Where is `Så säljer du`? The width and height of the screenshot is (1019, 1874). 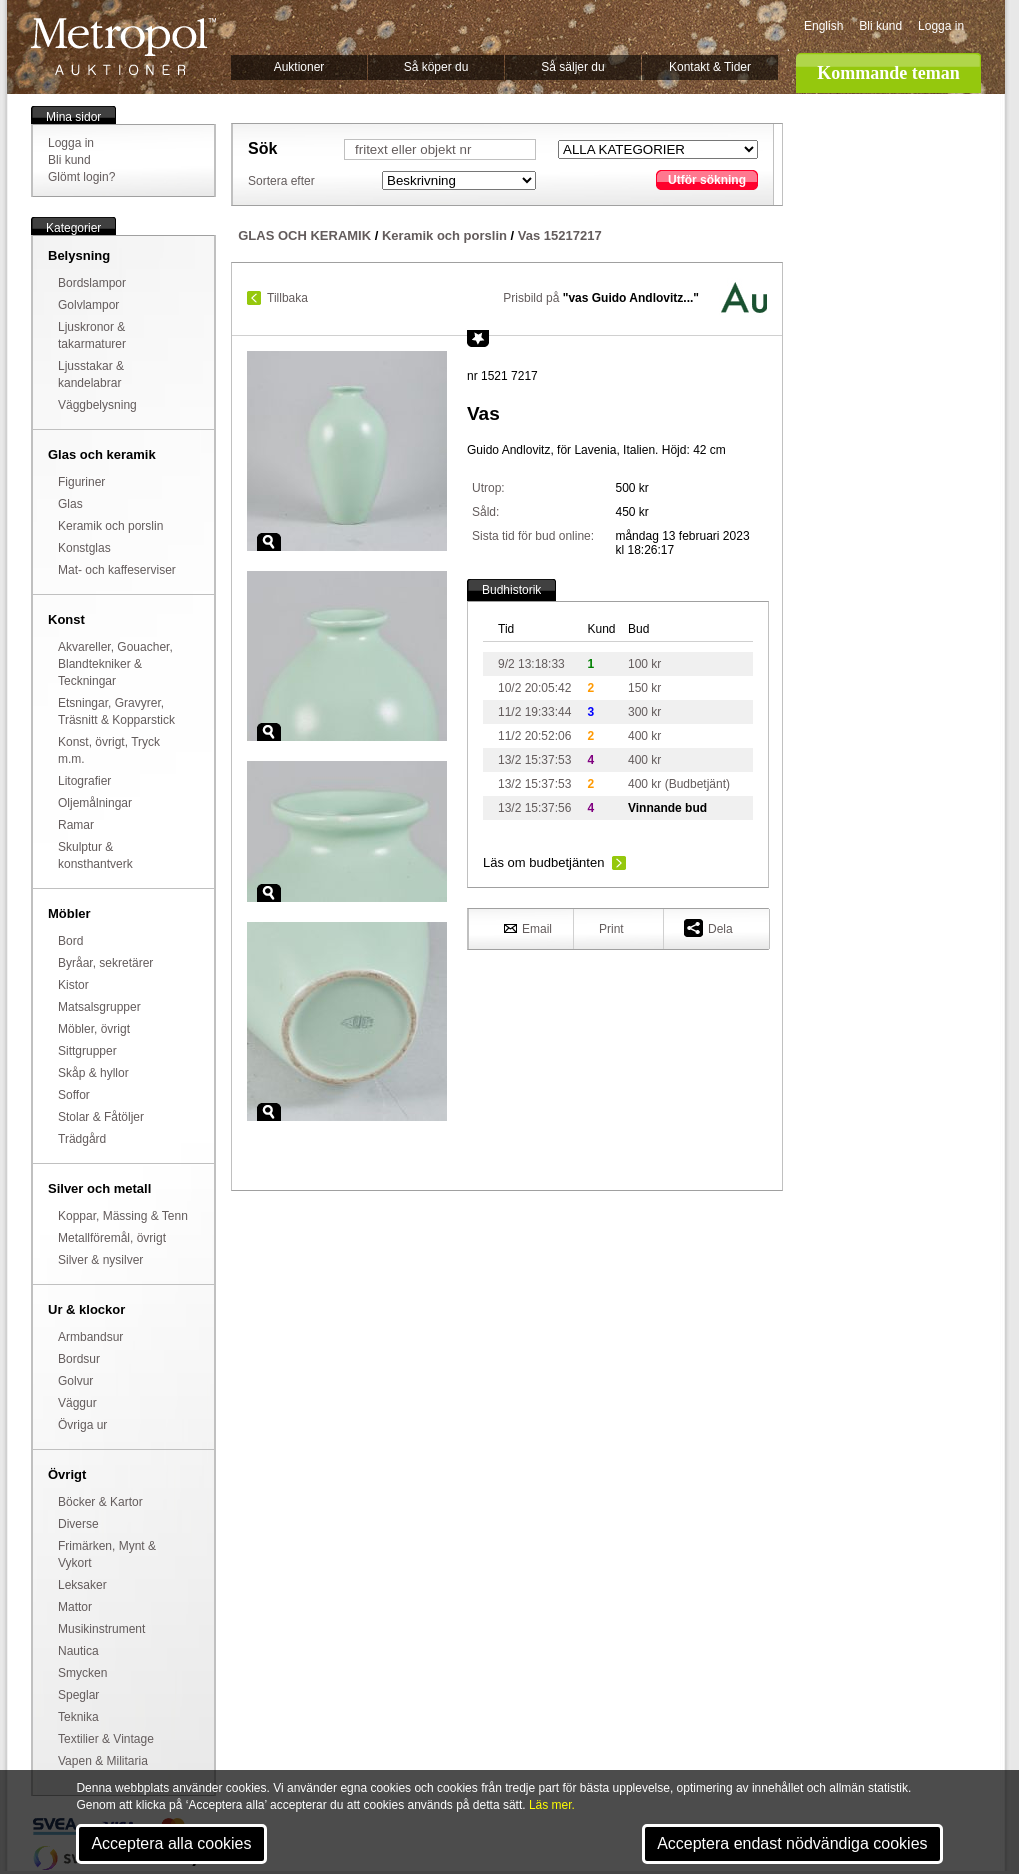
Så säljer du is located at coordinates (572, 67).